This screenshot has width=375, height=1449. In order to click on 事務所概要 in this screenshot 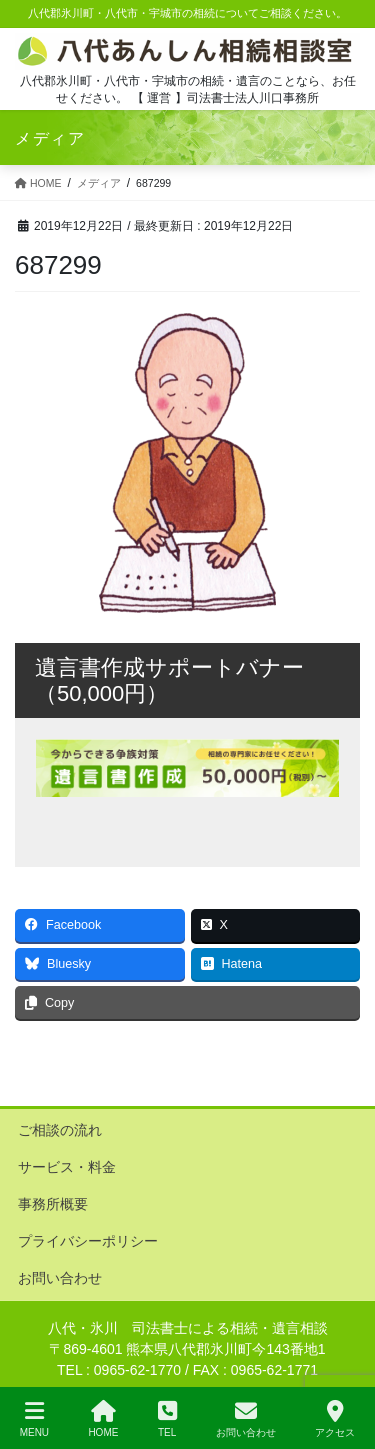, I will do `click(53, 1204)`.